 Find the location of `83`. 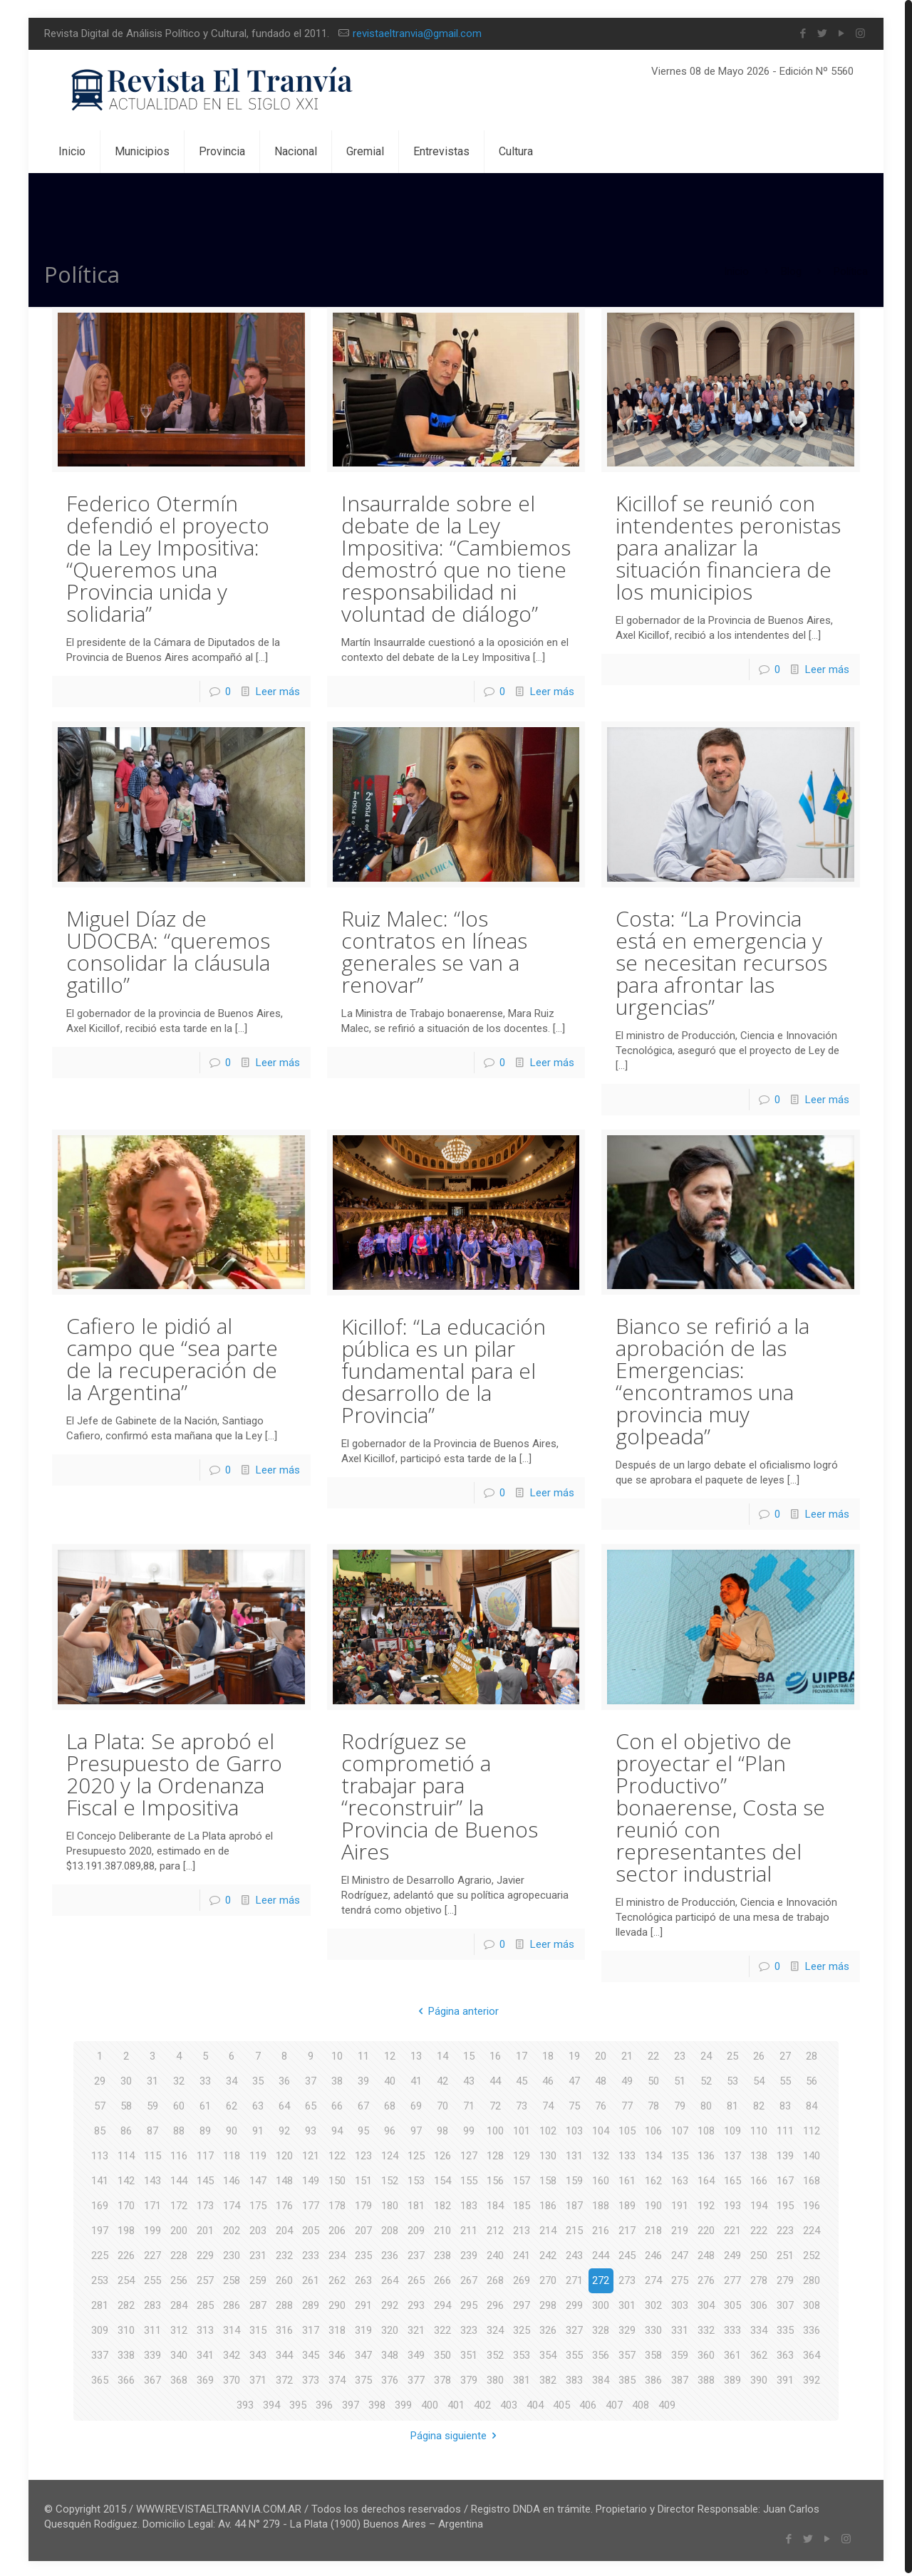

83 is located at coordinates (785, 2103).